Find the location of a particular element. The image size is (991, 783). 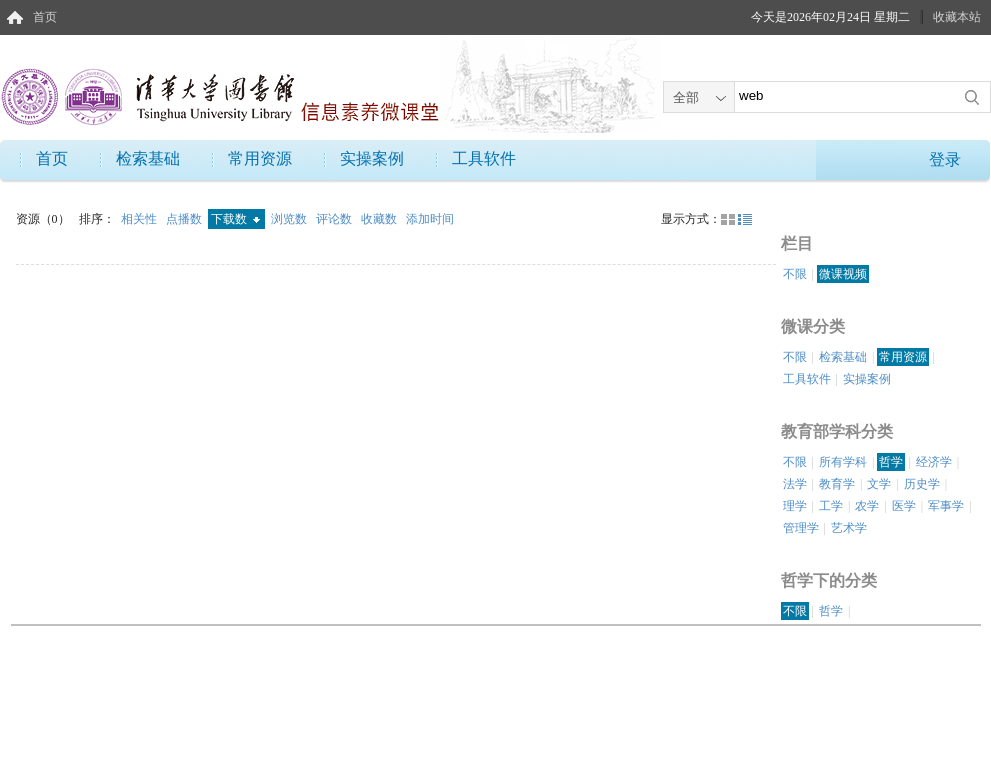

管理学 is located at coordinates (801, 528).